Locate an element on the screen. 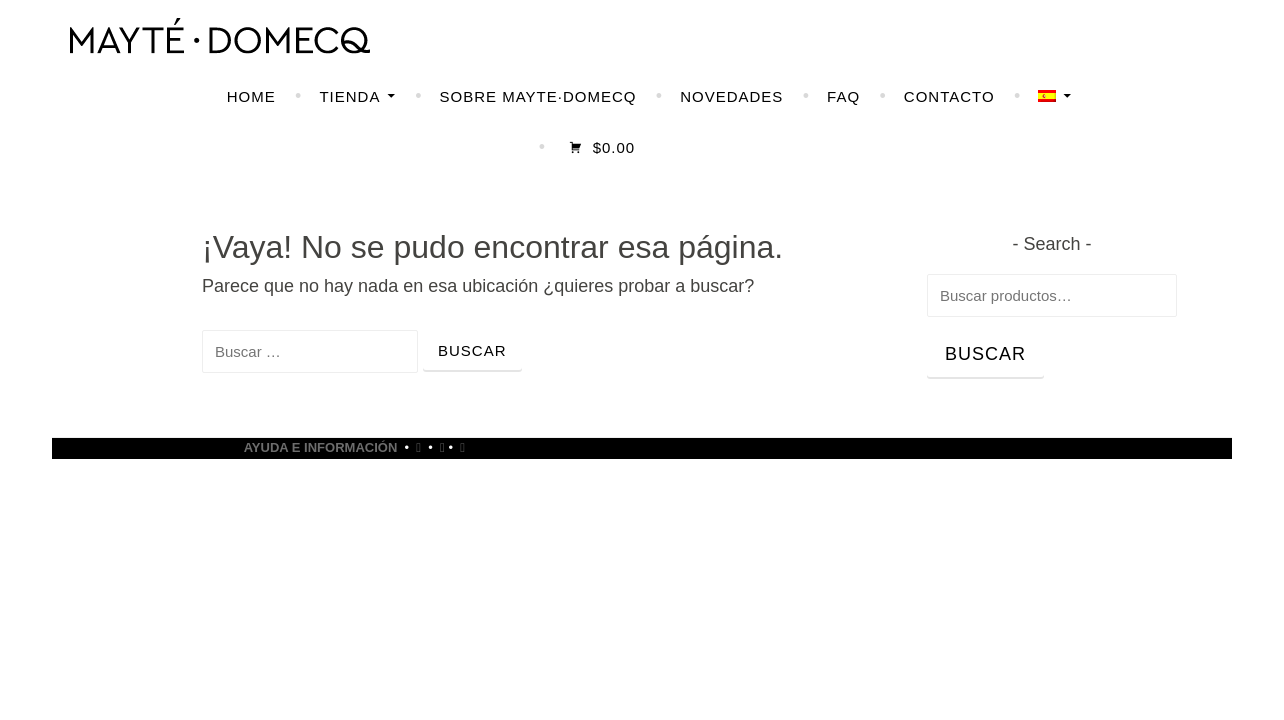 The image size is (1284, 720). HOME is located at coordinates (251, 96).